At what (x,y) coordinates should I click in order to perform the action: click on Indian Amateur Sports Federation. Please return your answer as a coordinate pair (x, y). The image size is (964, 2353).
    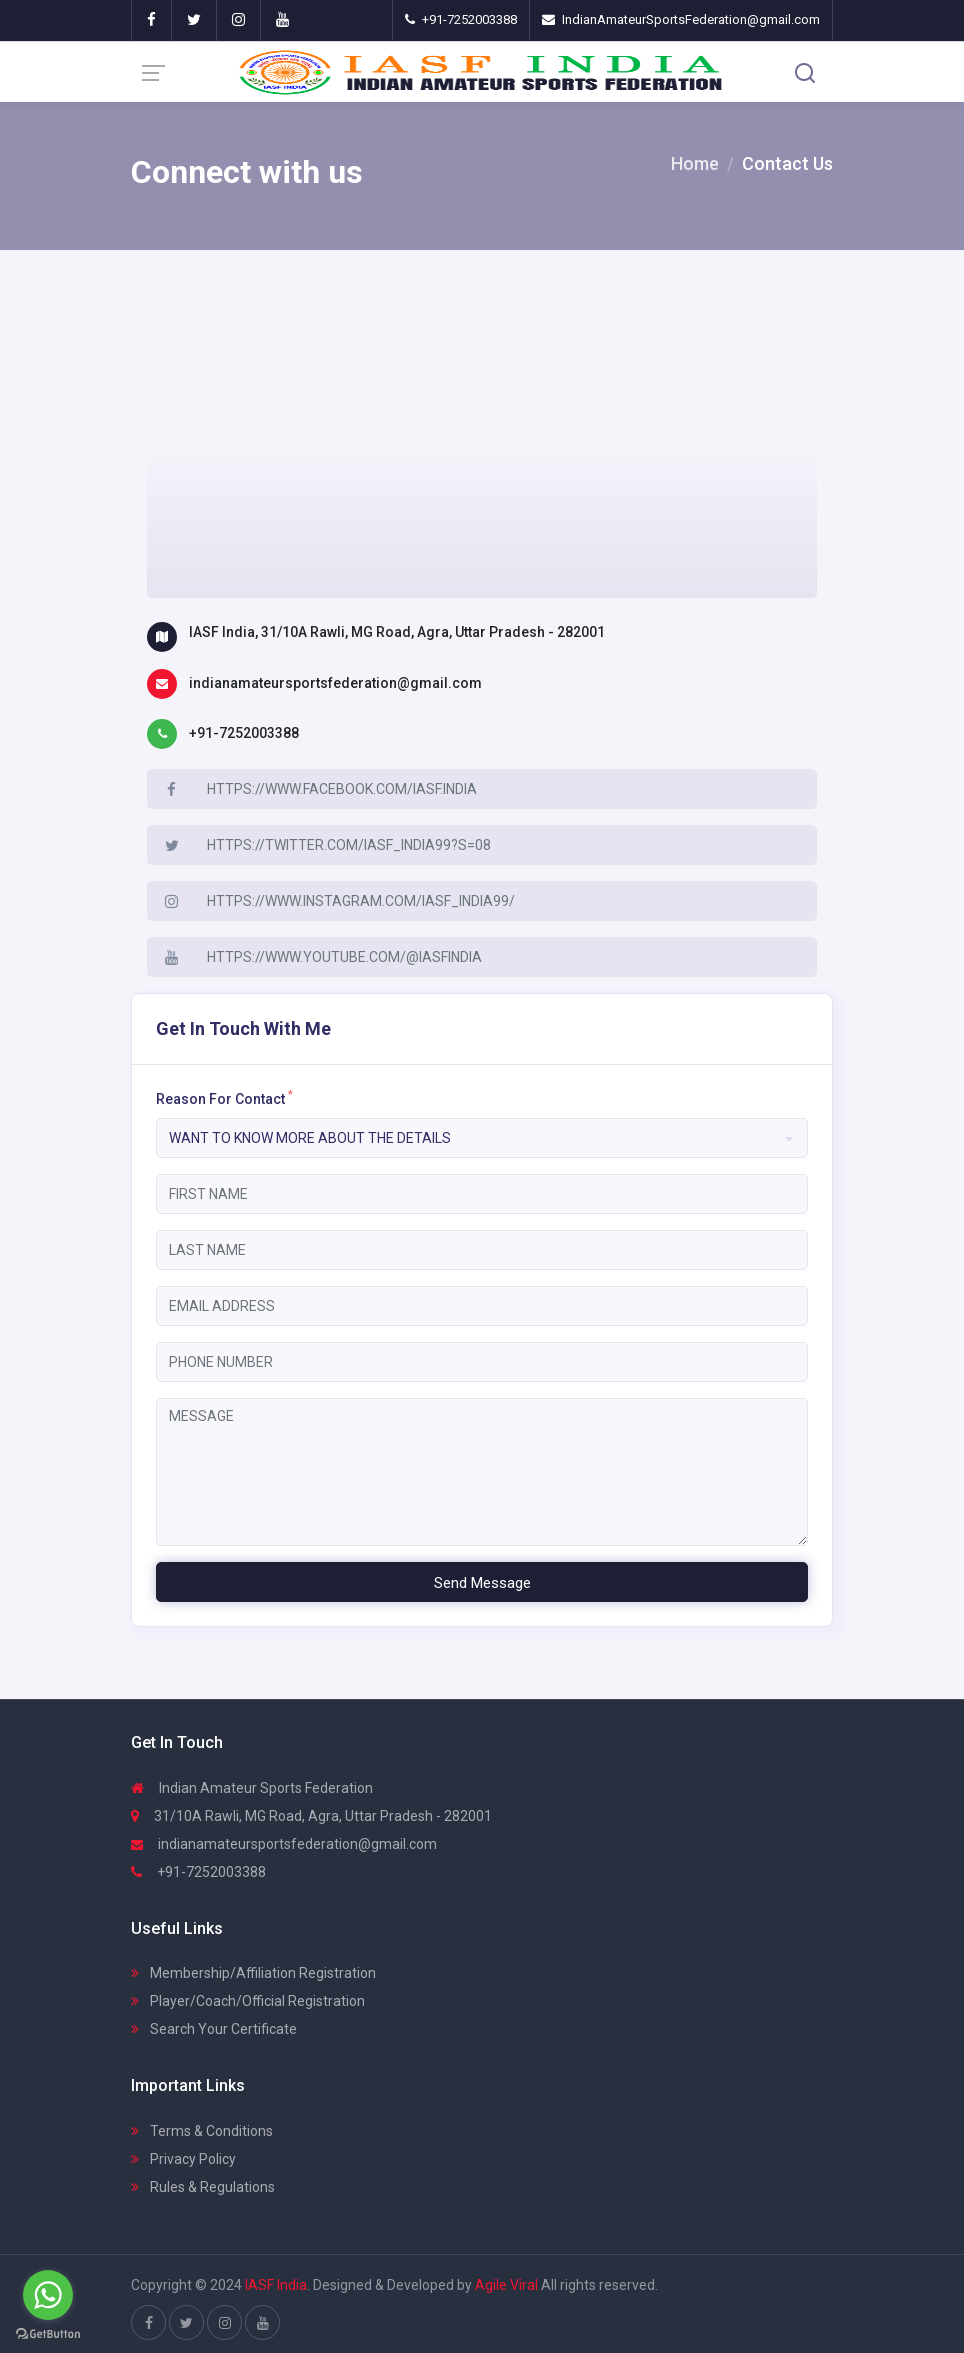
    Looking at the image, I should click on (252, 1788).